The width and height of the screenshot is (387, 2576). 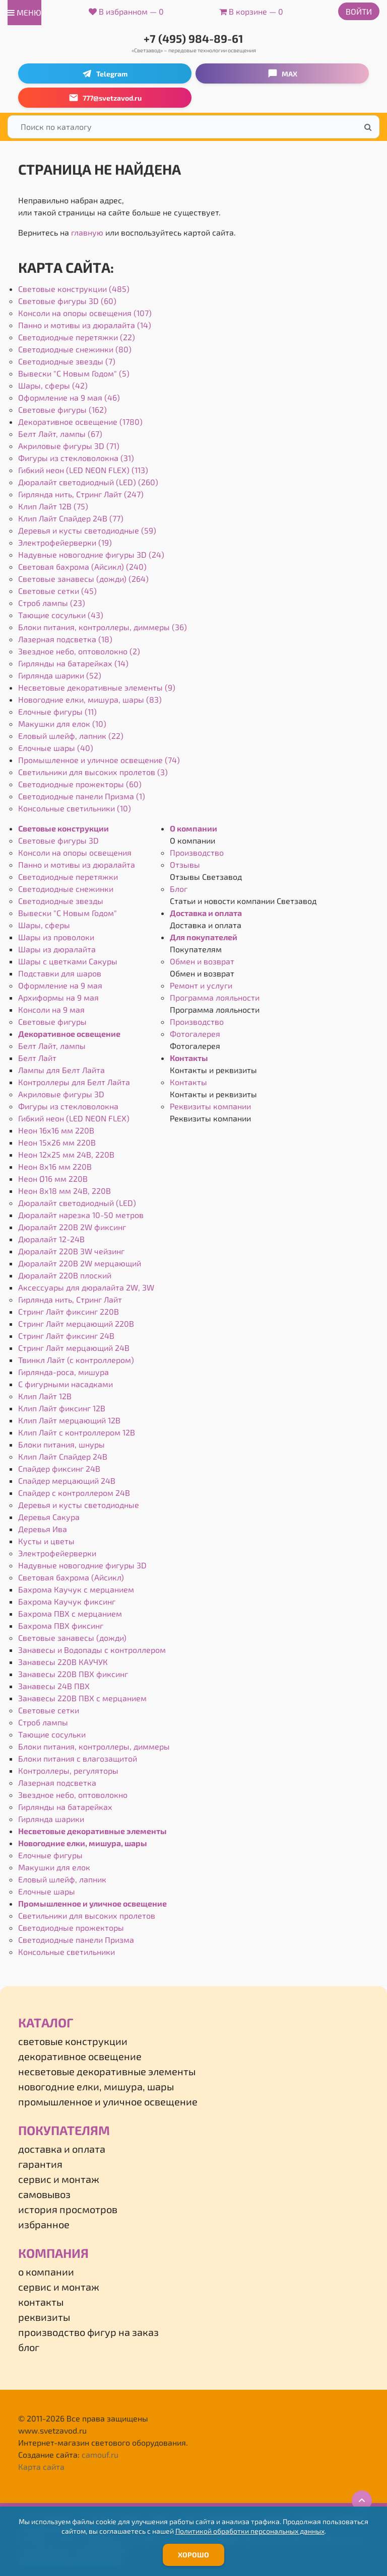 I want to click on Бахрома Каучук с мерцанием, so click(x=76, y=1589).